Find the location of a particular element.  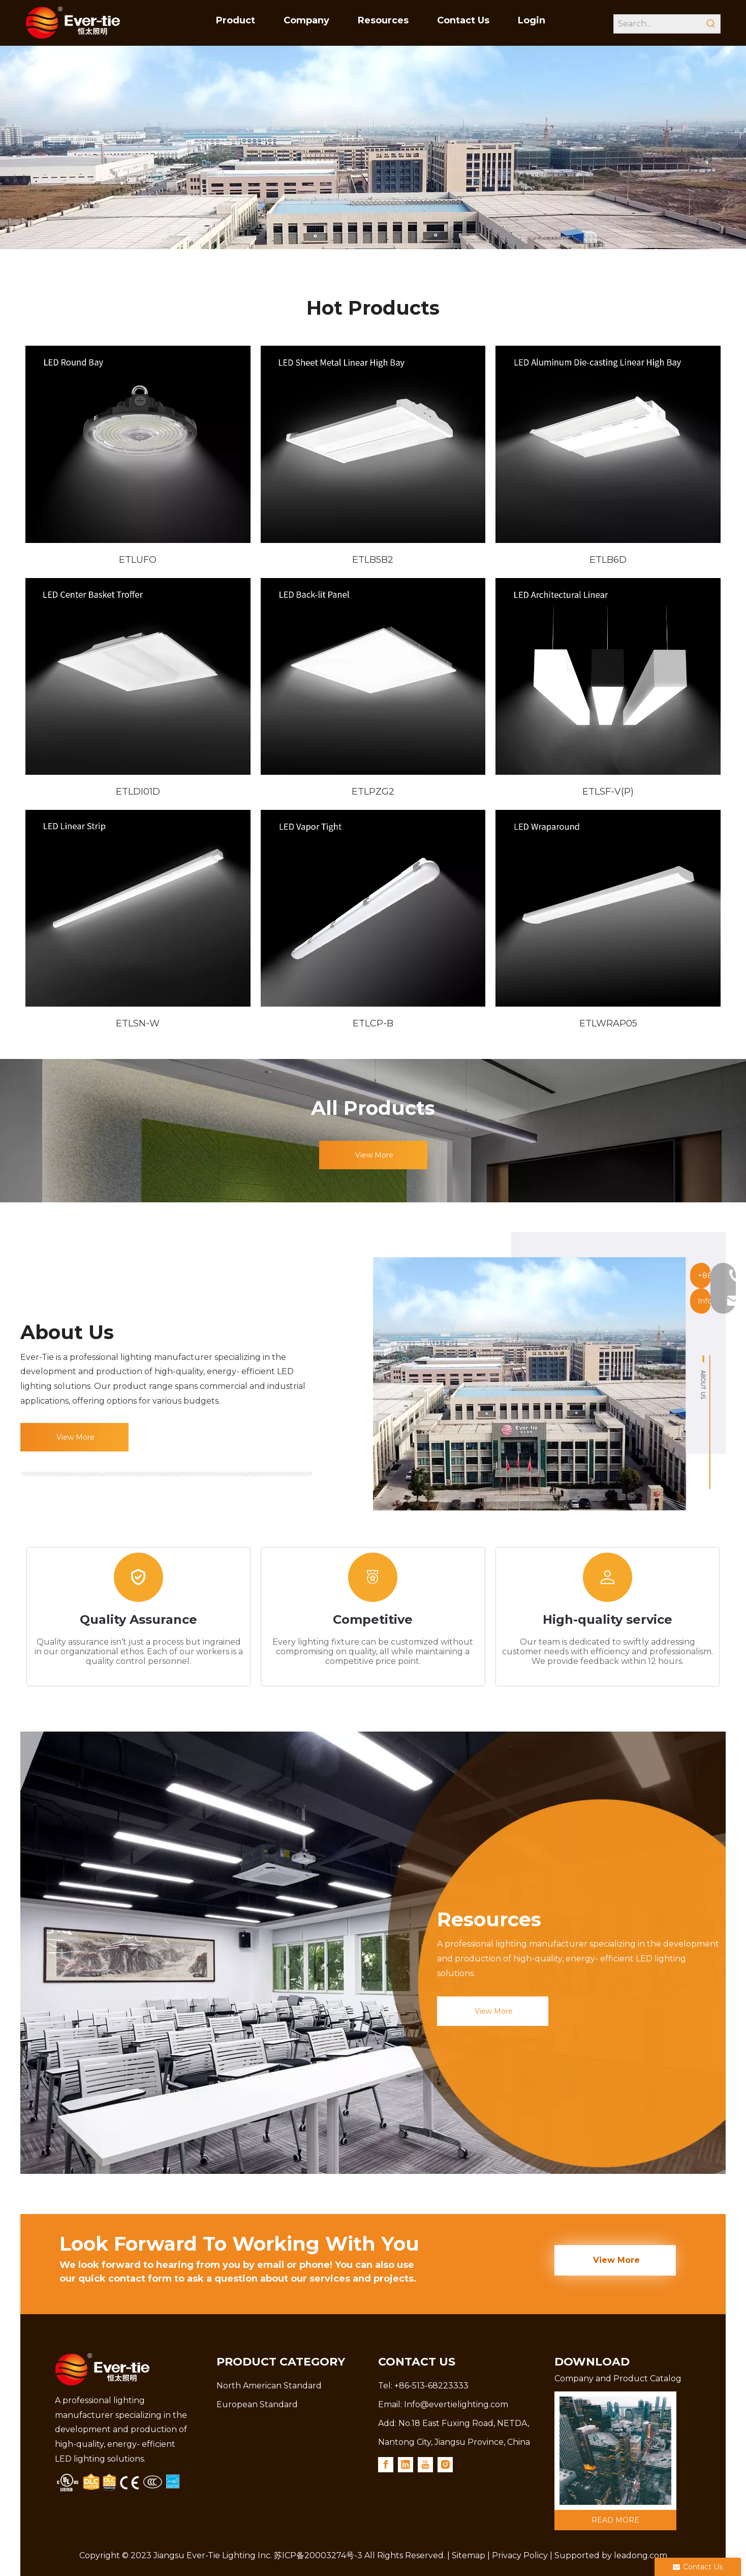

Sitemap is located at coordinates (468, 2553).